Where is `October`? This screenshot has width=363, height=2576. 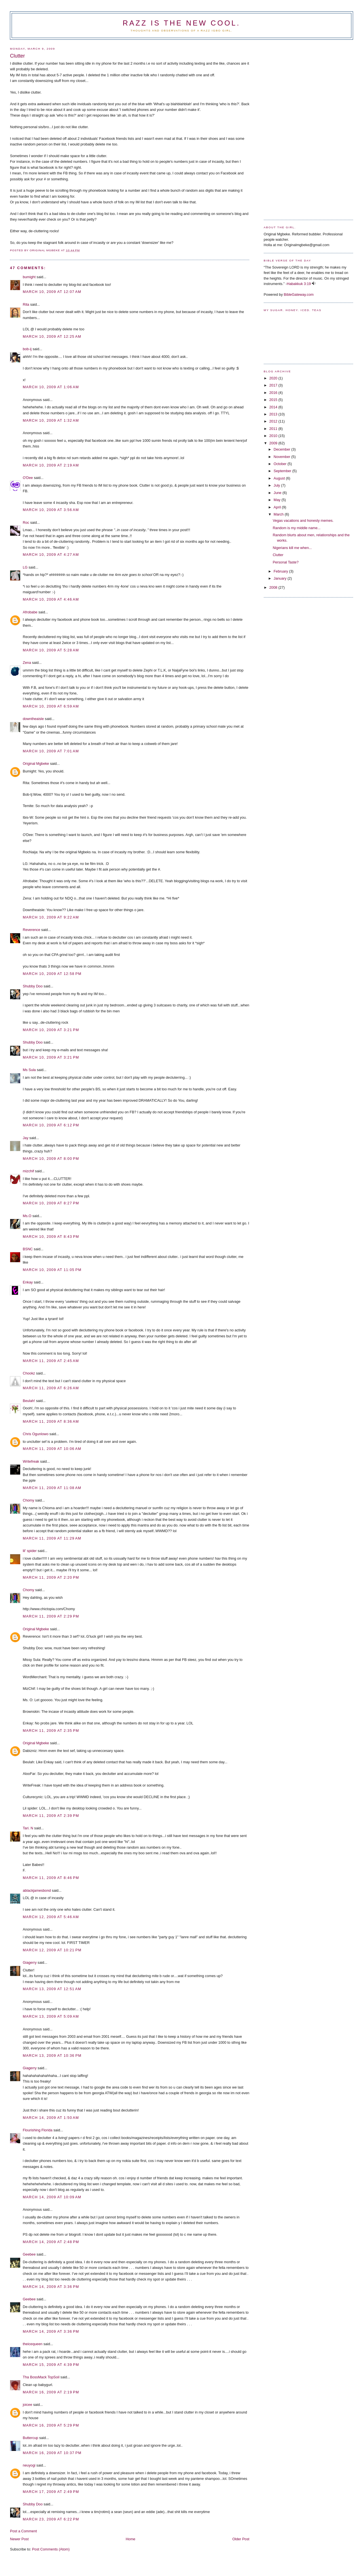
October is located at coordinates (281, 464).